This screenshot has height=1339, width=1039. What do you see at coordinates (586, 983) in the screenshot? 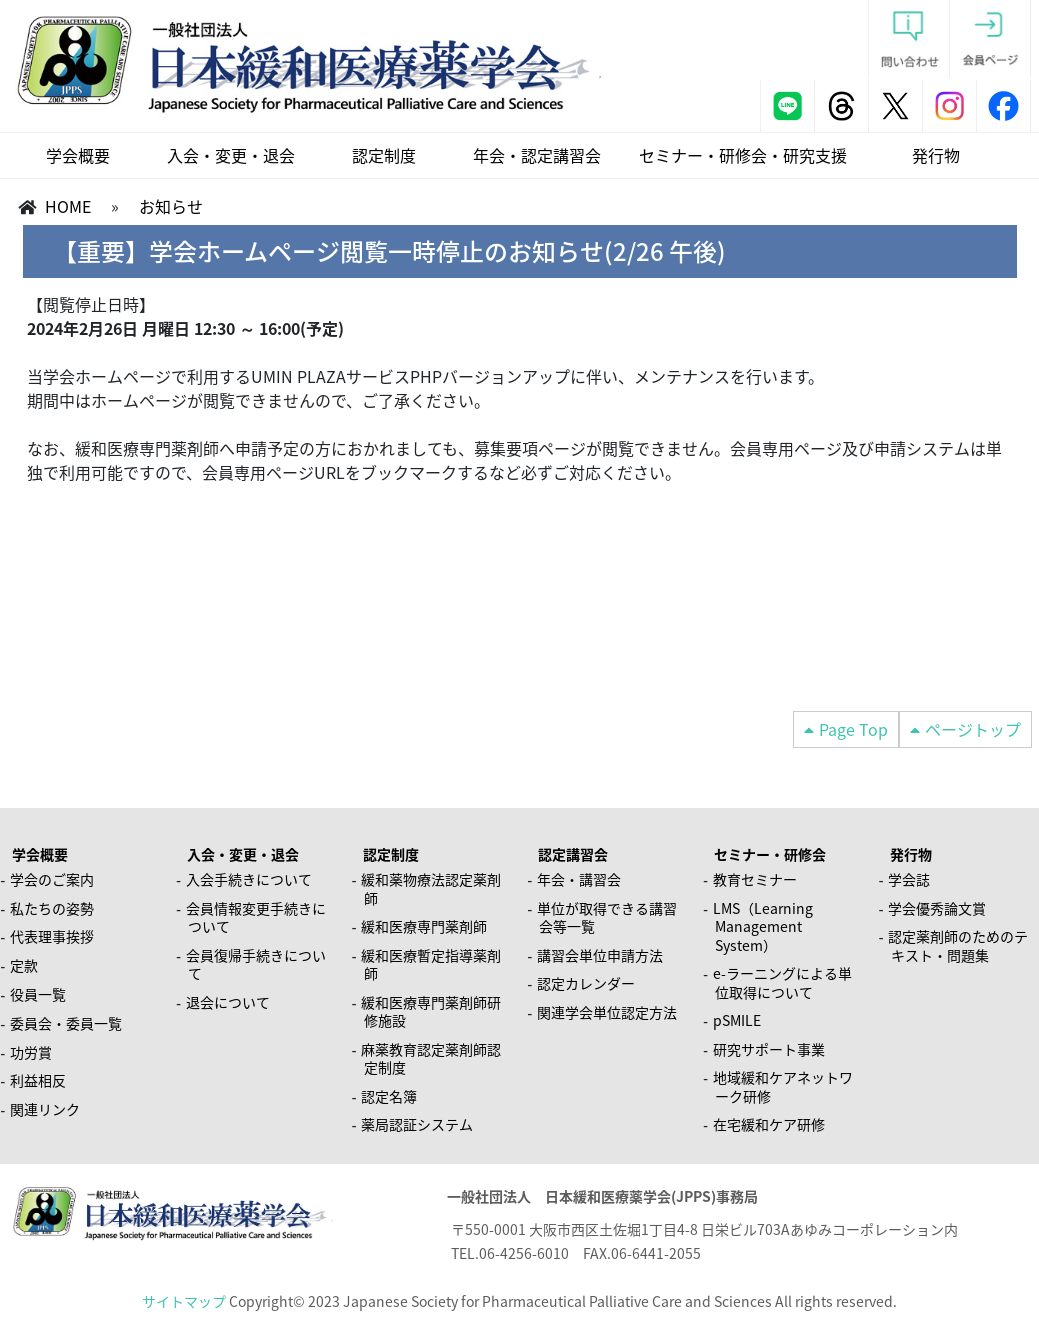
I see `認定カレンダー` at bounding box center [586, 983].